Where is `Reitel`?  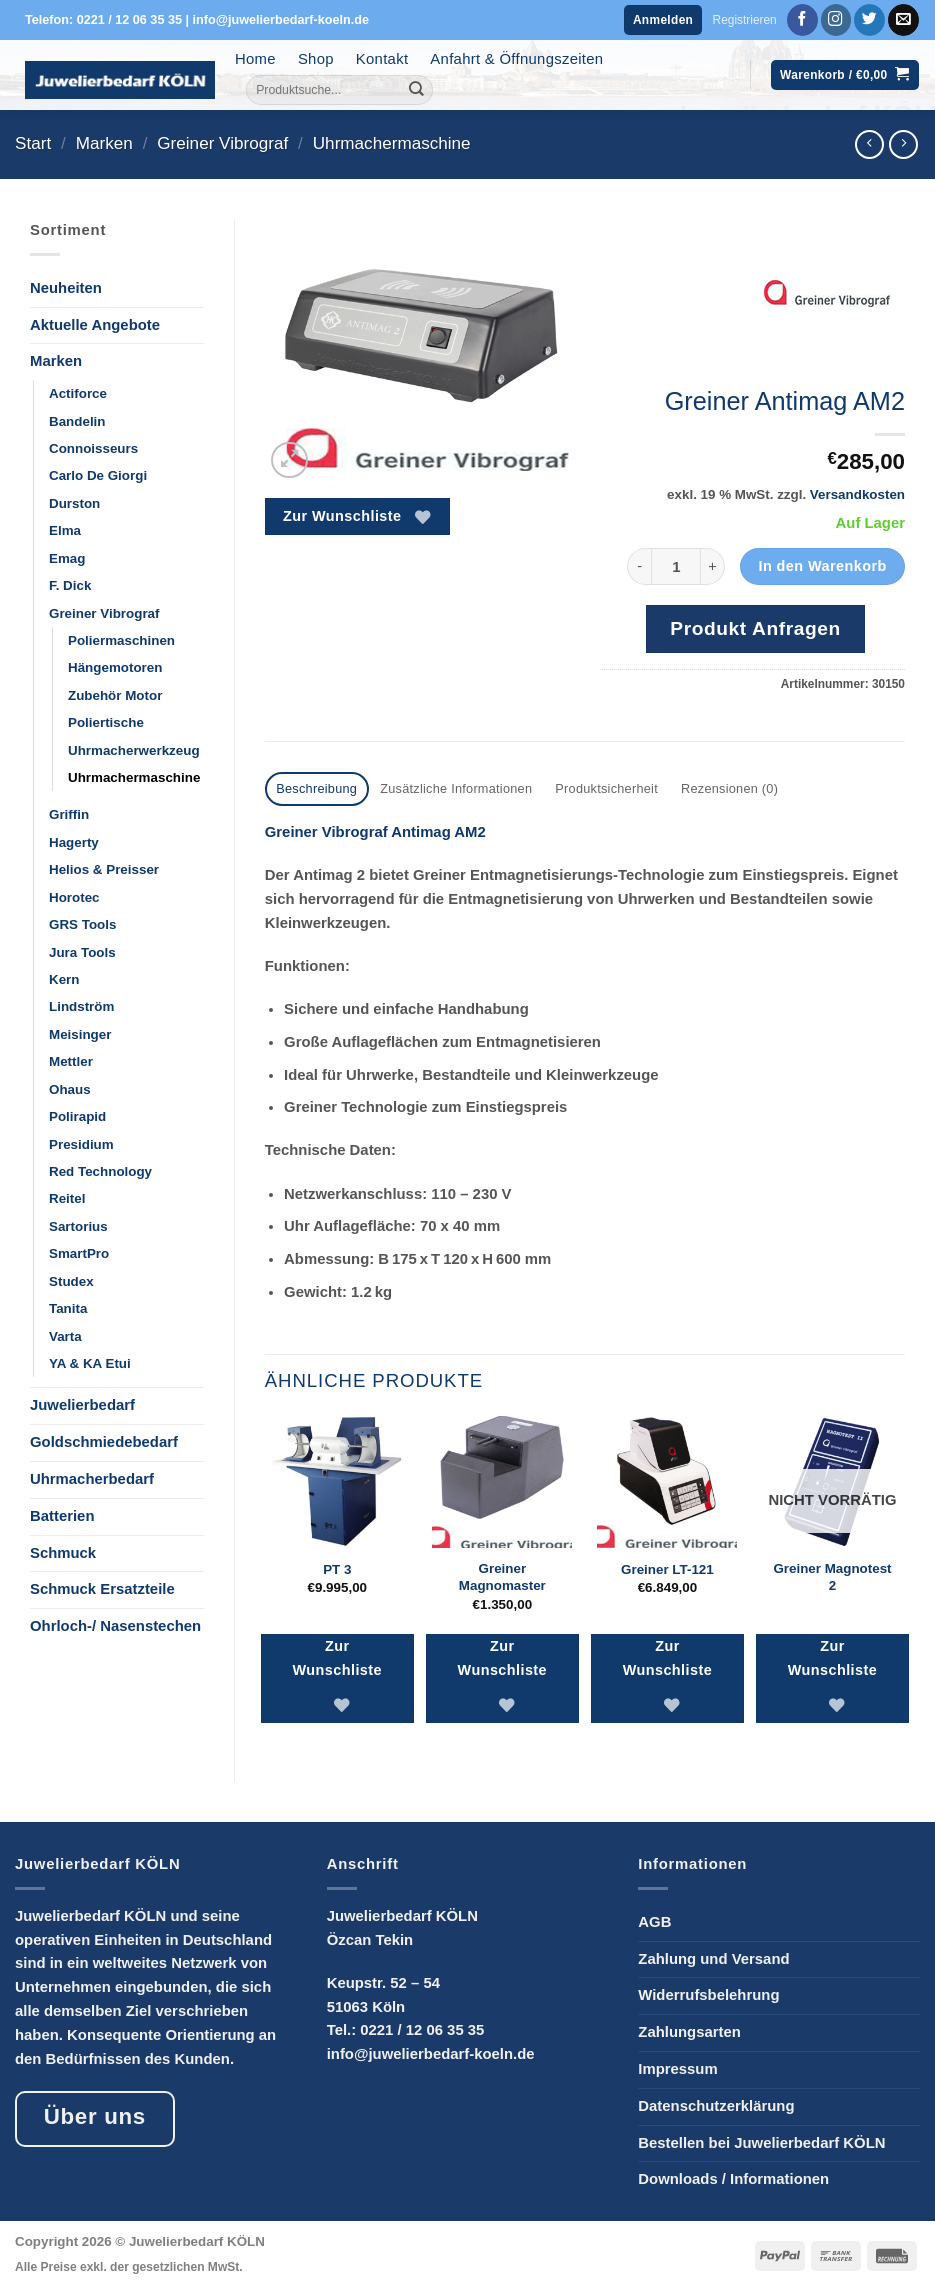
Reitel is located at coordinates (67, 1198).